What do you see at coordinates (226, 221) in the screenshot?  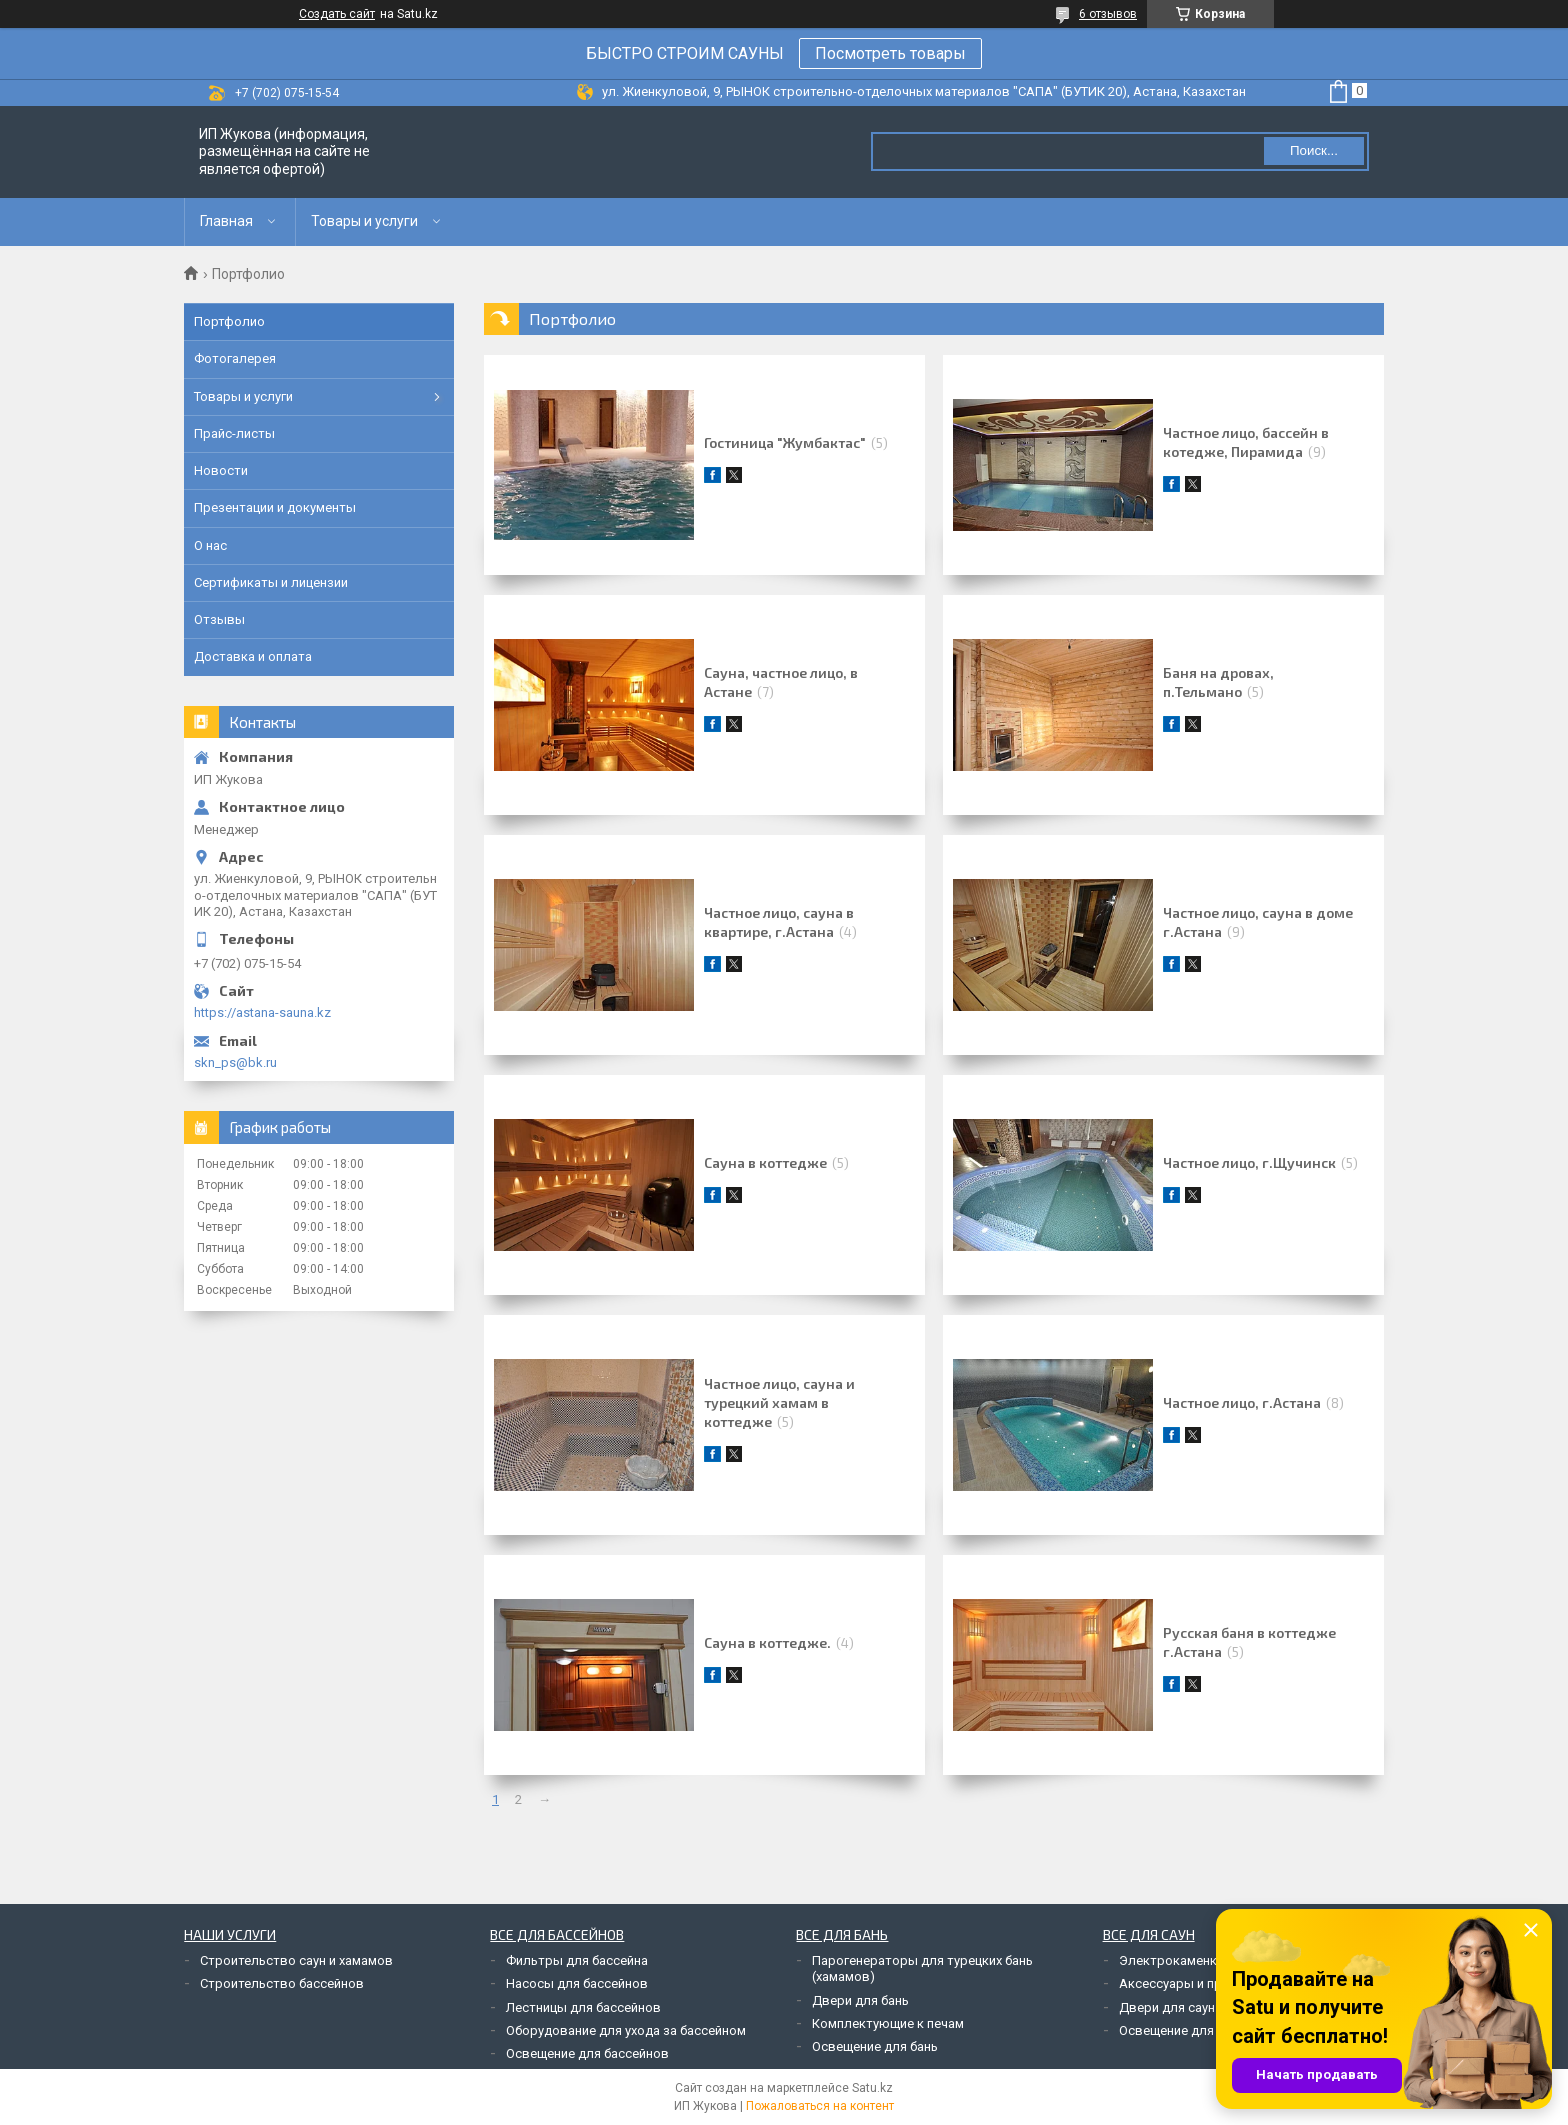 I see `Главная` at bounding box center [226, 221].